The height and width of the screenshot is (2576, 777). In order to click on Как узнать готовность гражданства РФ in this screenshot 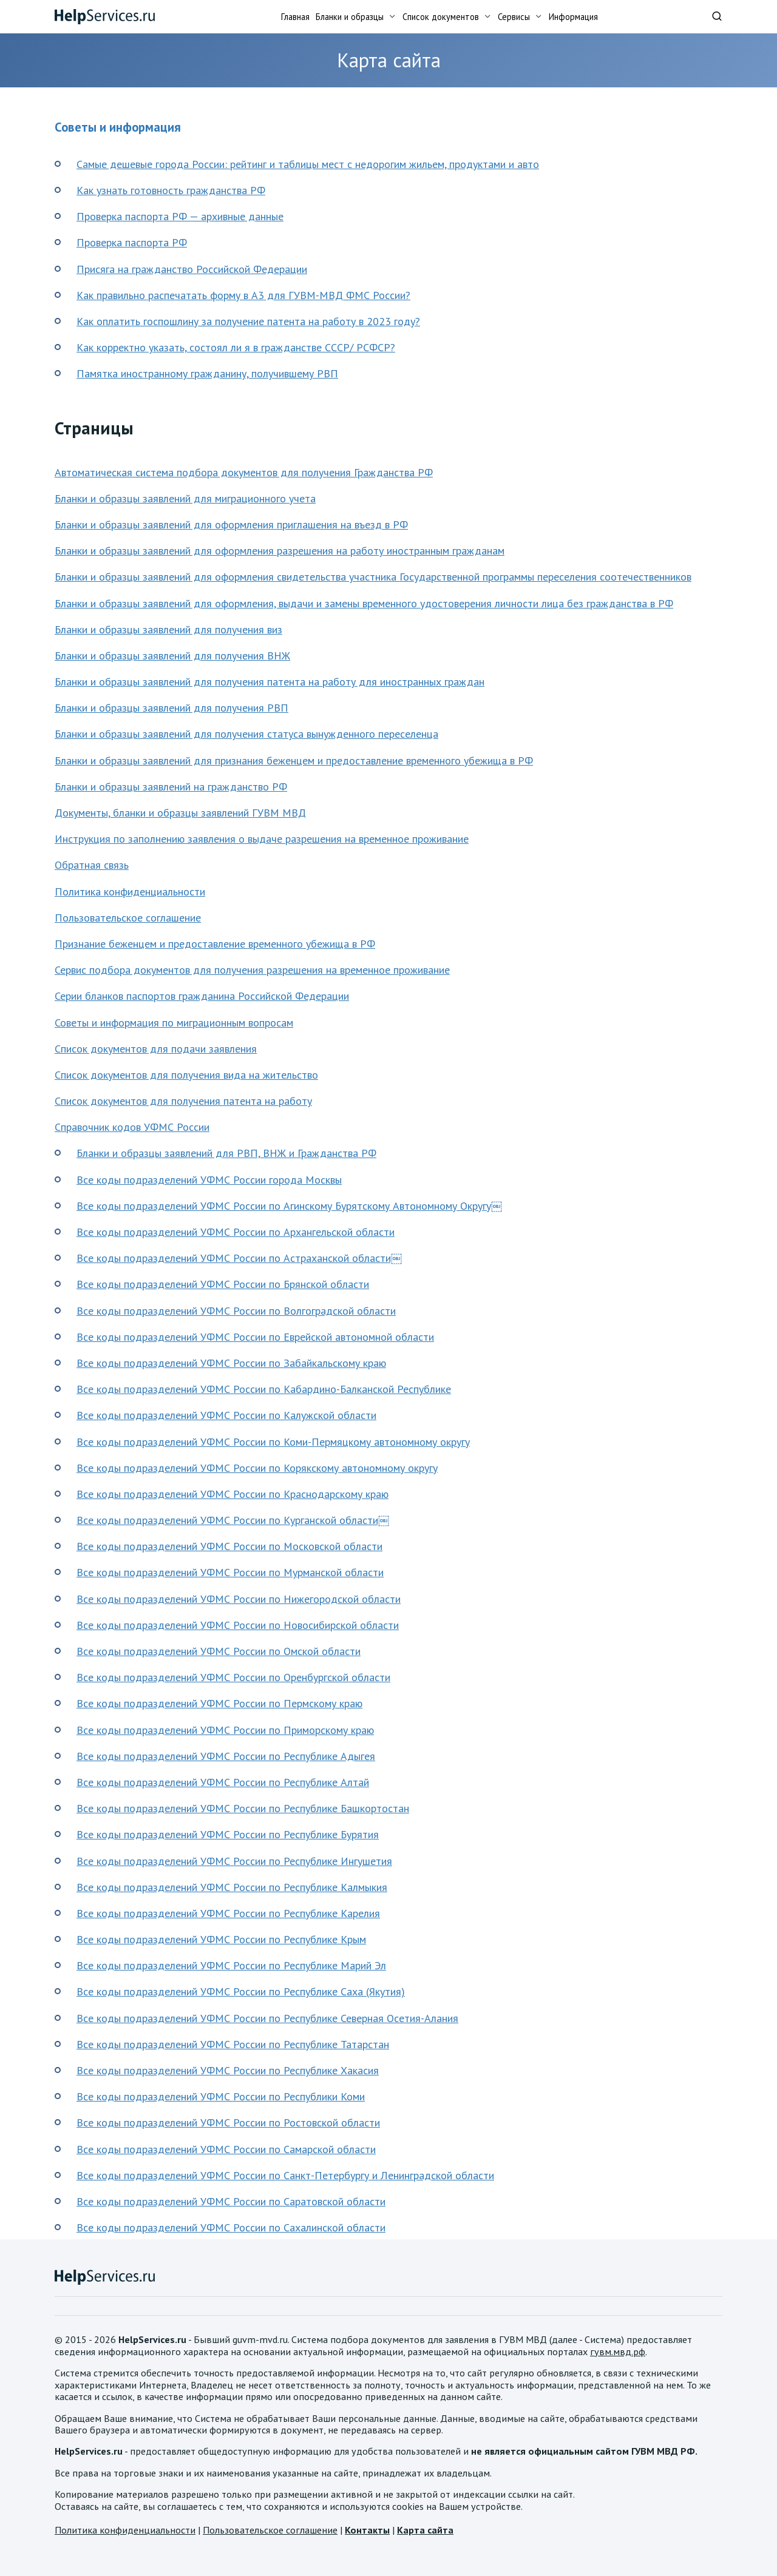, I will do `click(170, 190)`.